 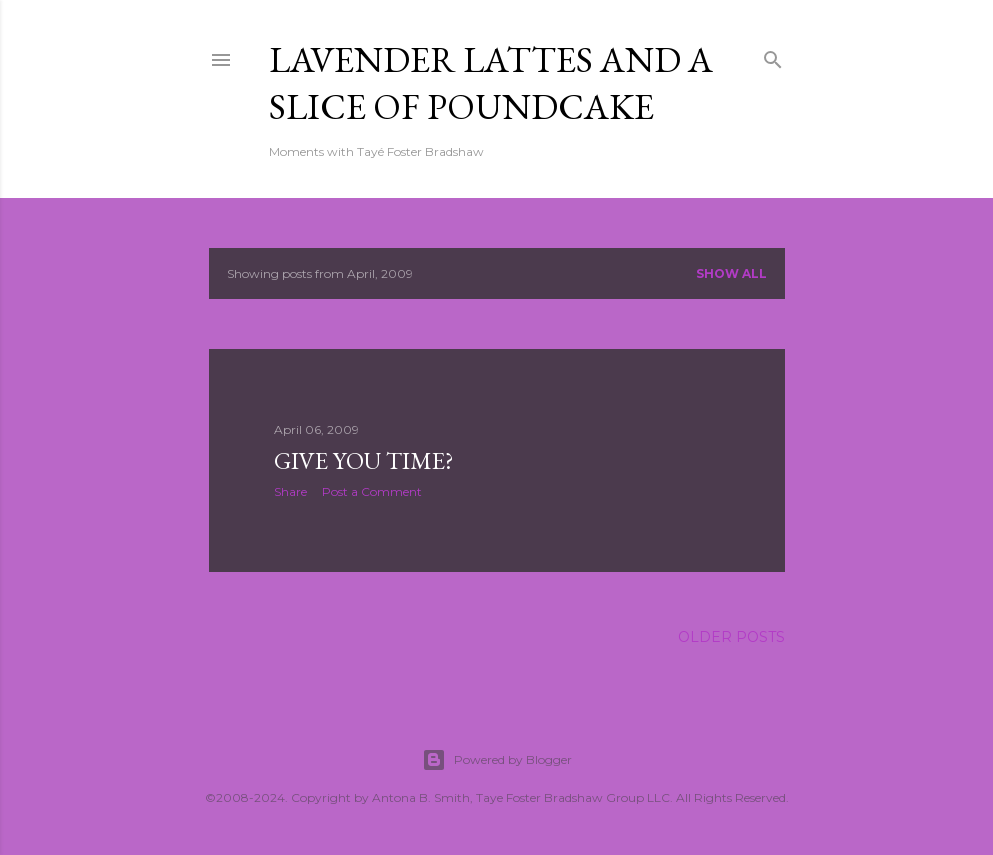 I want to click on Post a Comment, so click(x=372, y=491).